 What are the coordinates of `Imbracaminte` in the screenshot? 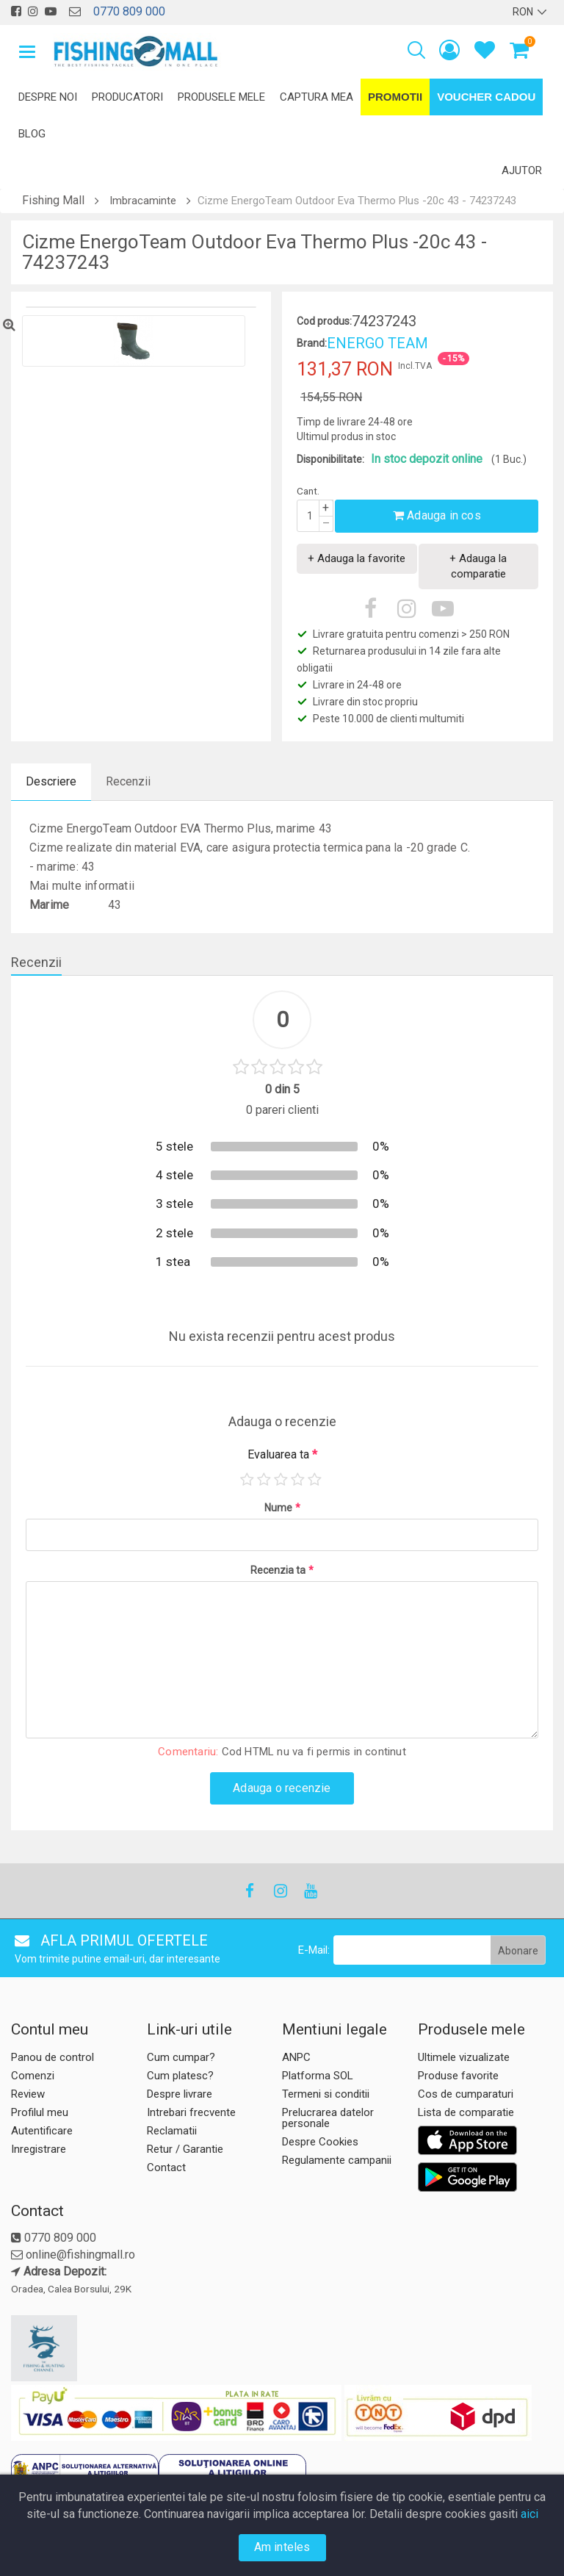 It's located at (142, 200).